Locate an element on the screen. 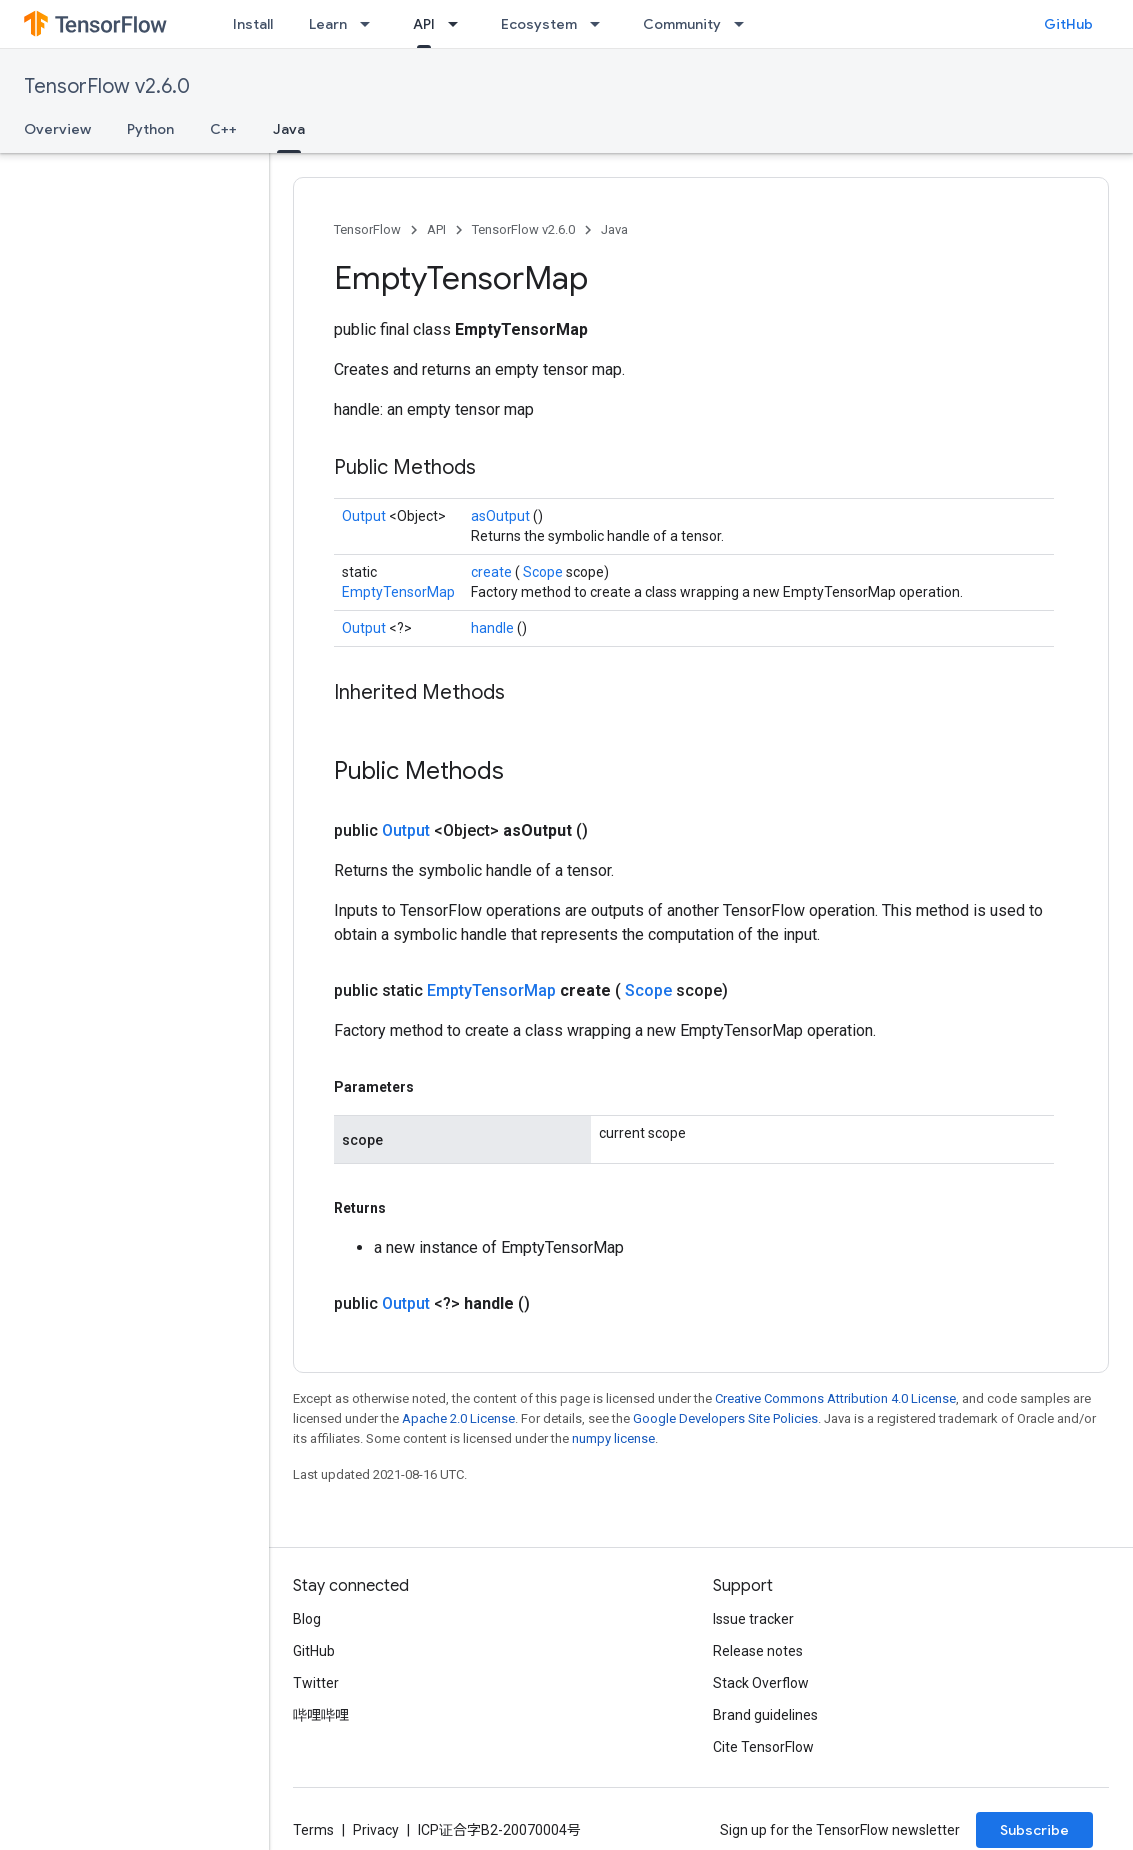 The image size is (1133, 1850). Terms is located at coordinates (313, 1830).